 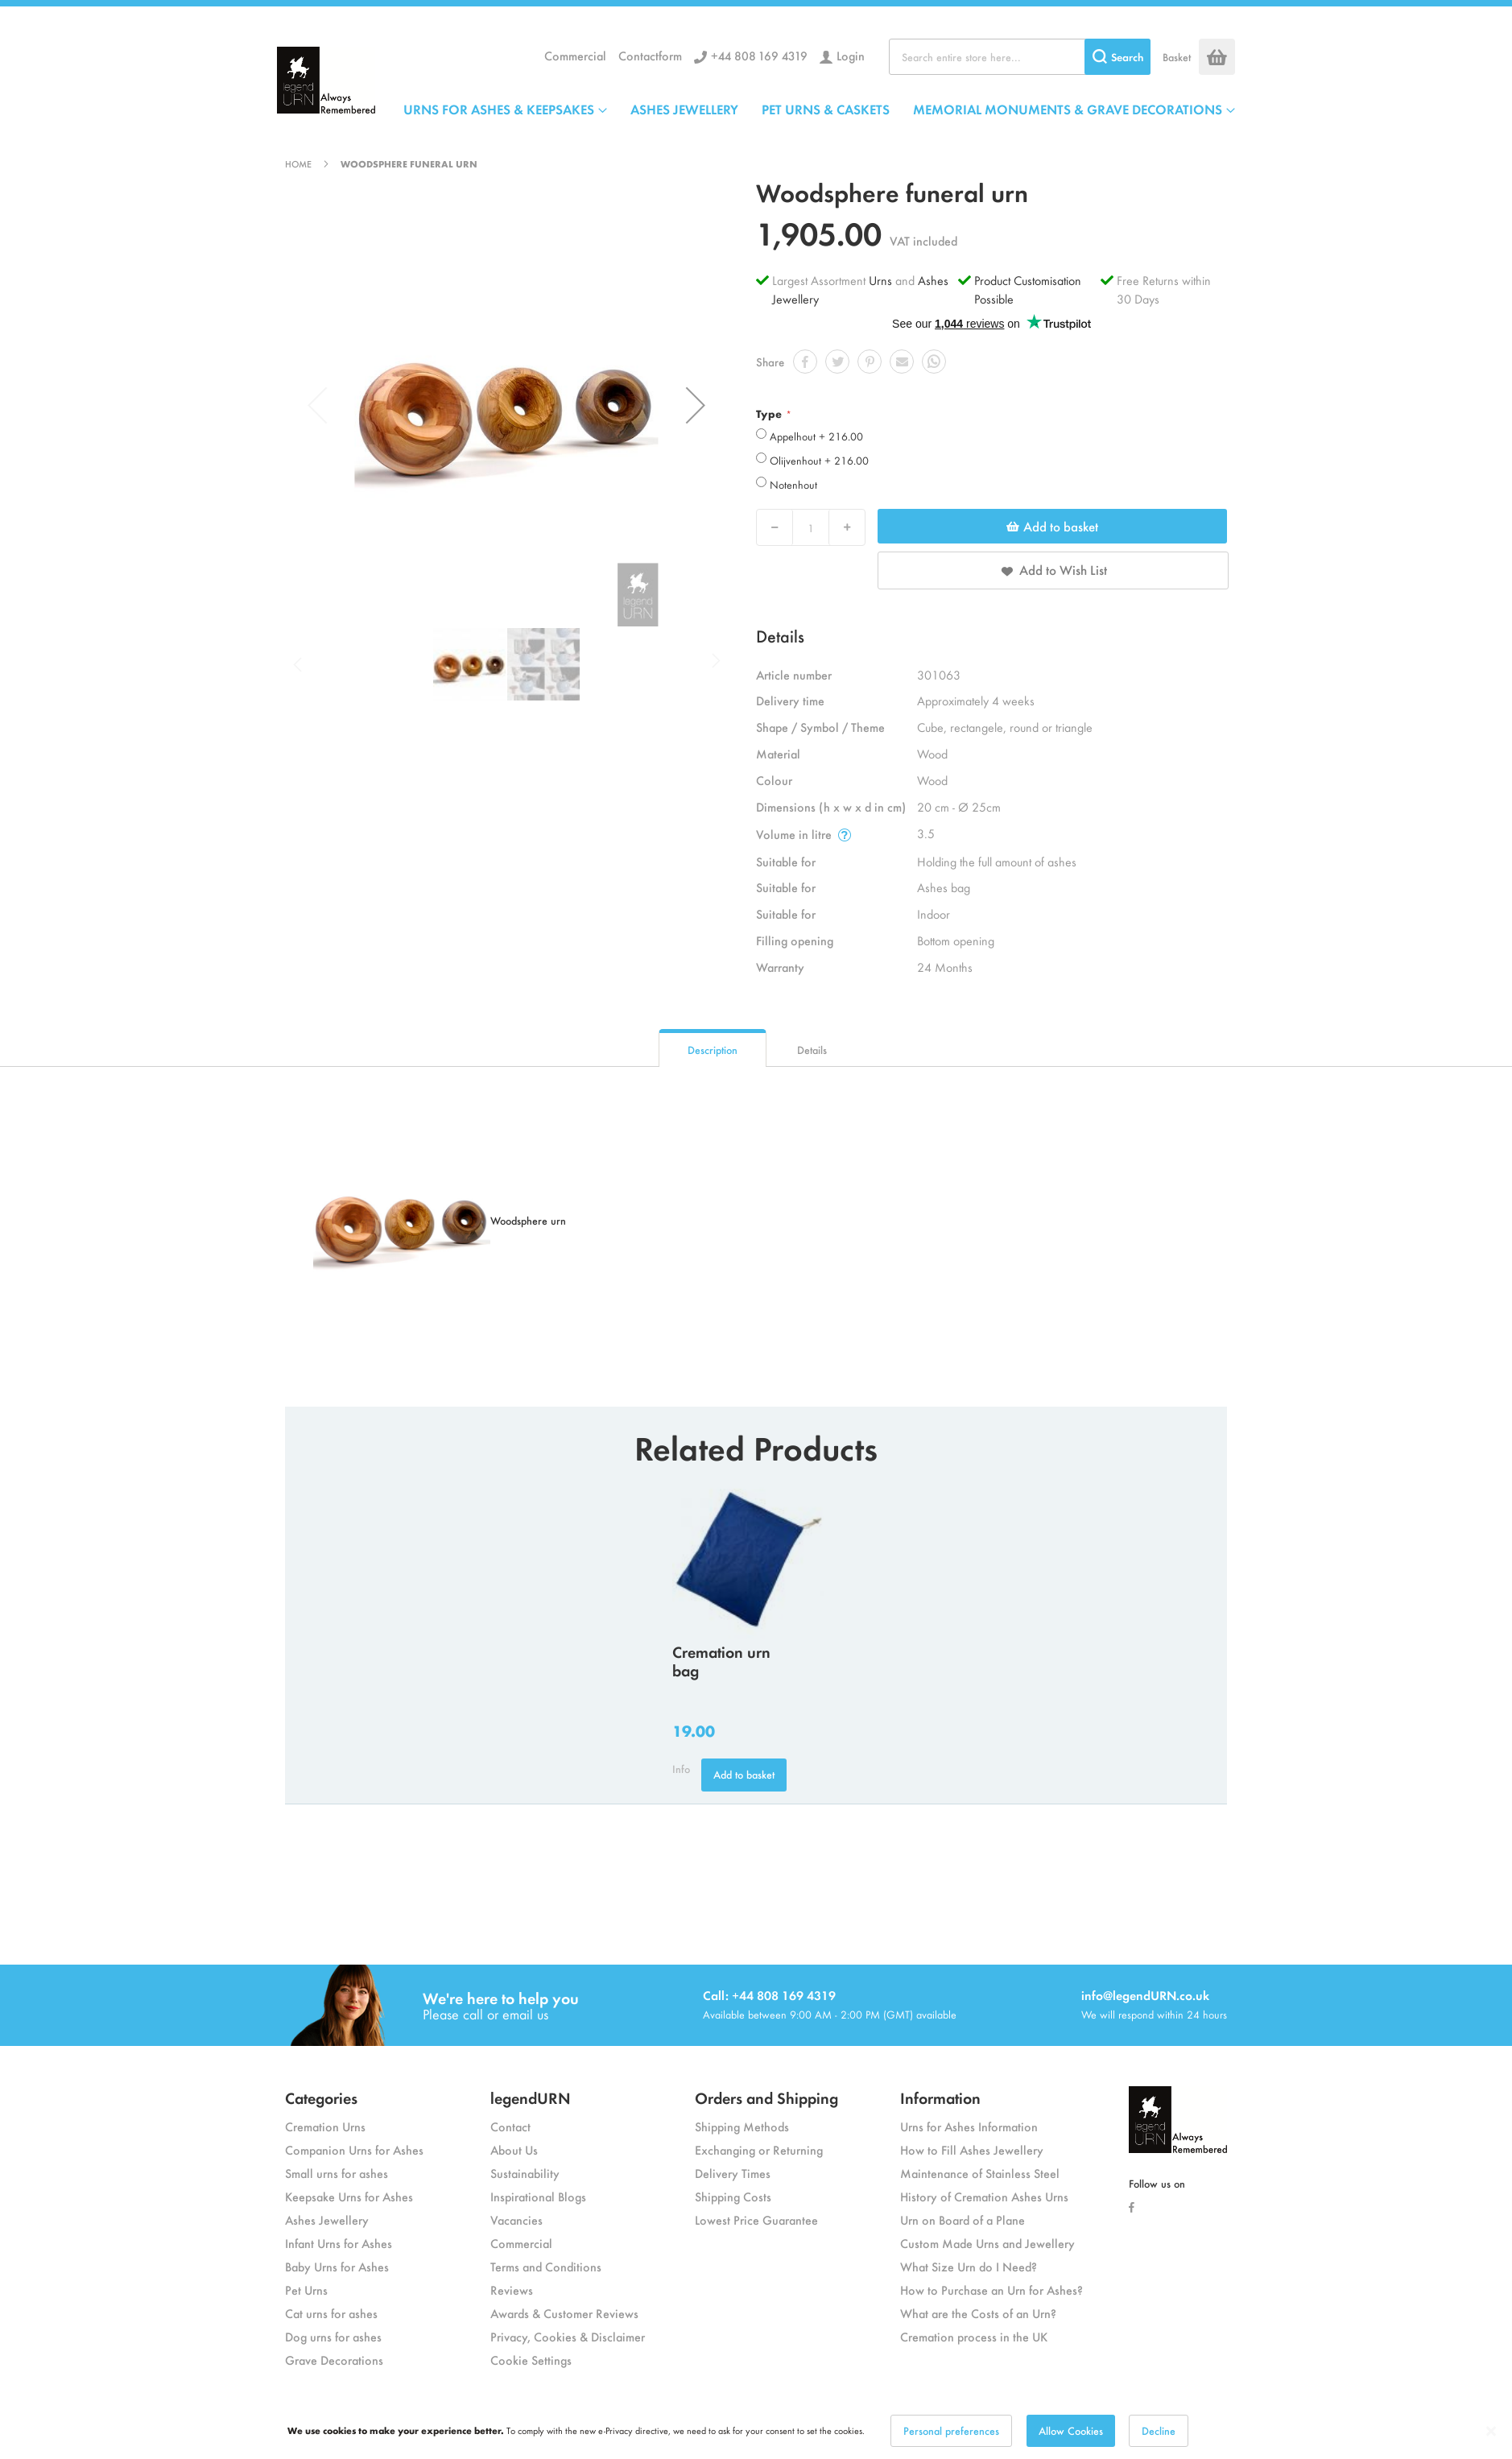 I want to click on Infant Urns for Ashes, so click(x=338, y=2242).